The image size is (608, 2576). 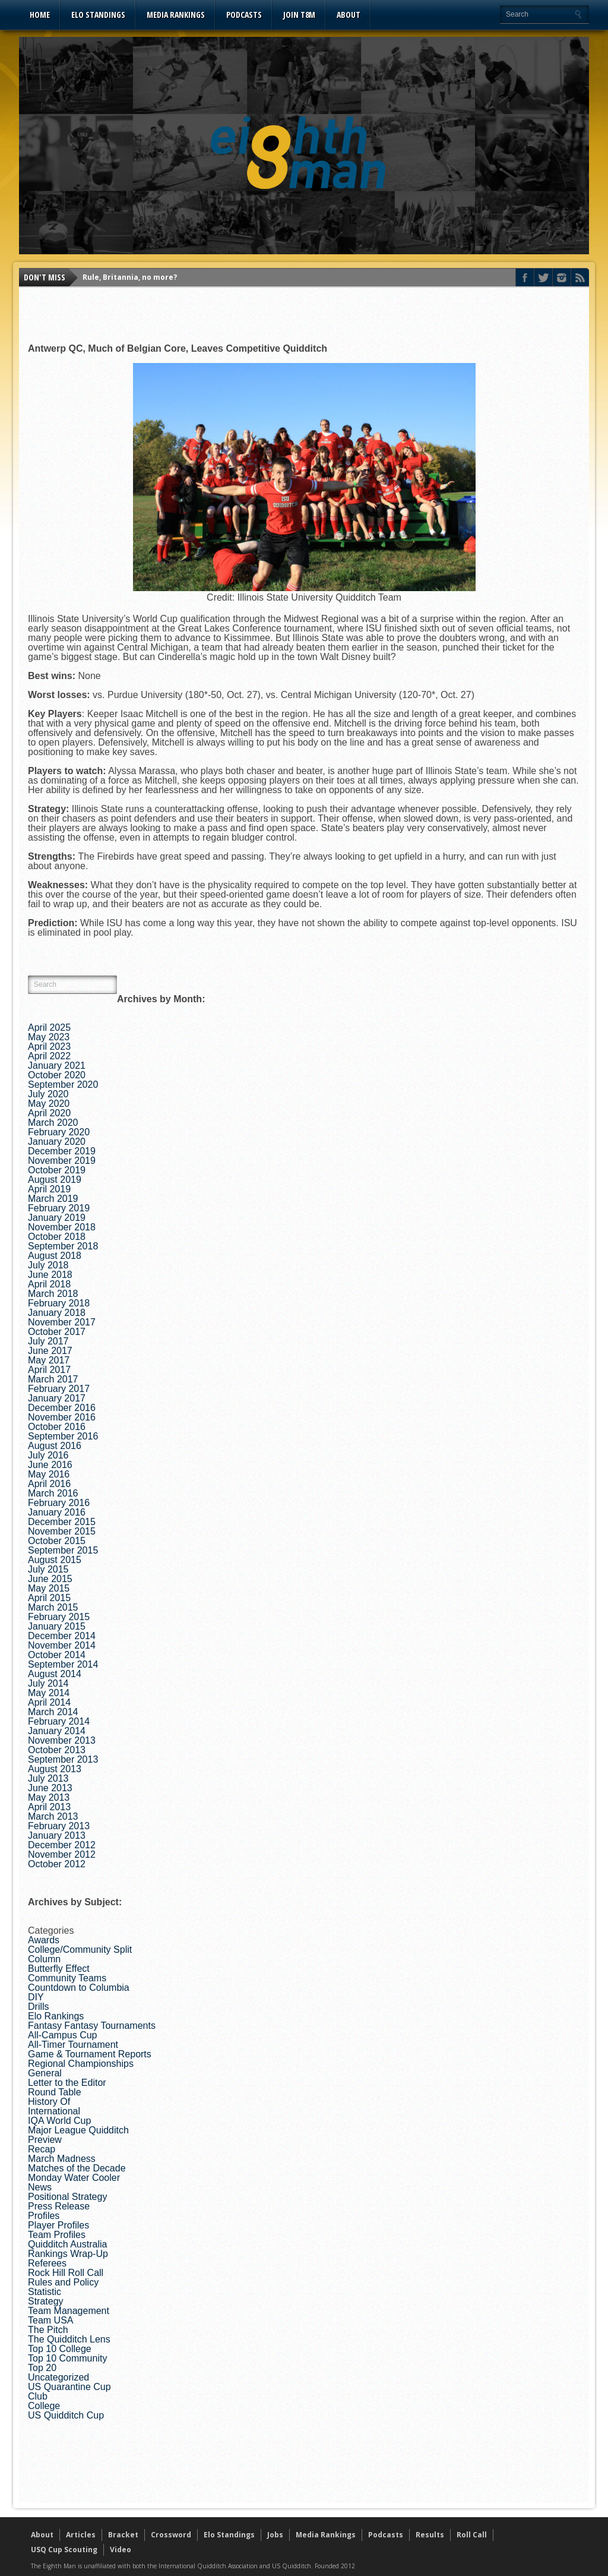 What do you see at coordinates (54, 2092) in the screenshot?
I see `Round Table` at bounding box center [54, 2092].